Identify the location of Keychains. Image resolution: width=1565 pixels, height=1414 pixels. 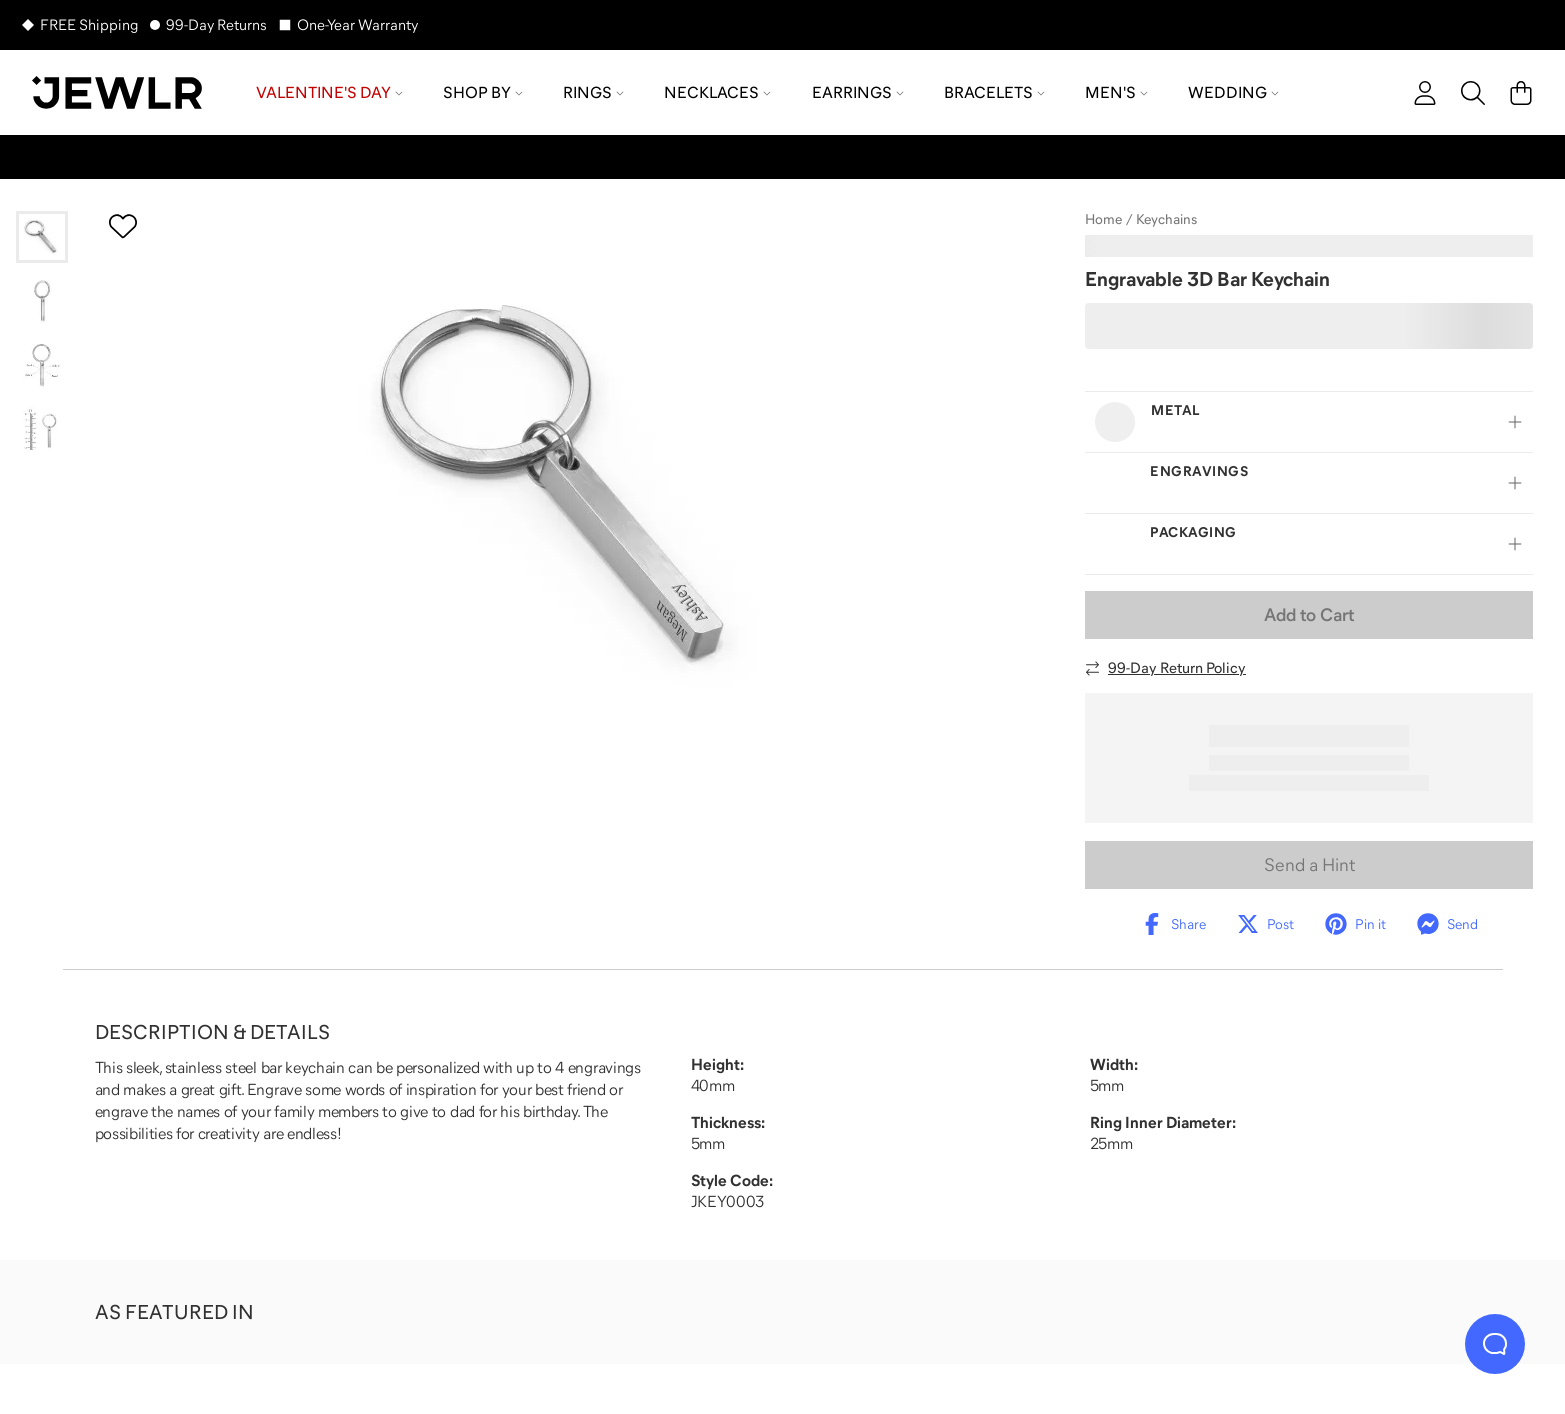
(1166, 219).